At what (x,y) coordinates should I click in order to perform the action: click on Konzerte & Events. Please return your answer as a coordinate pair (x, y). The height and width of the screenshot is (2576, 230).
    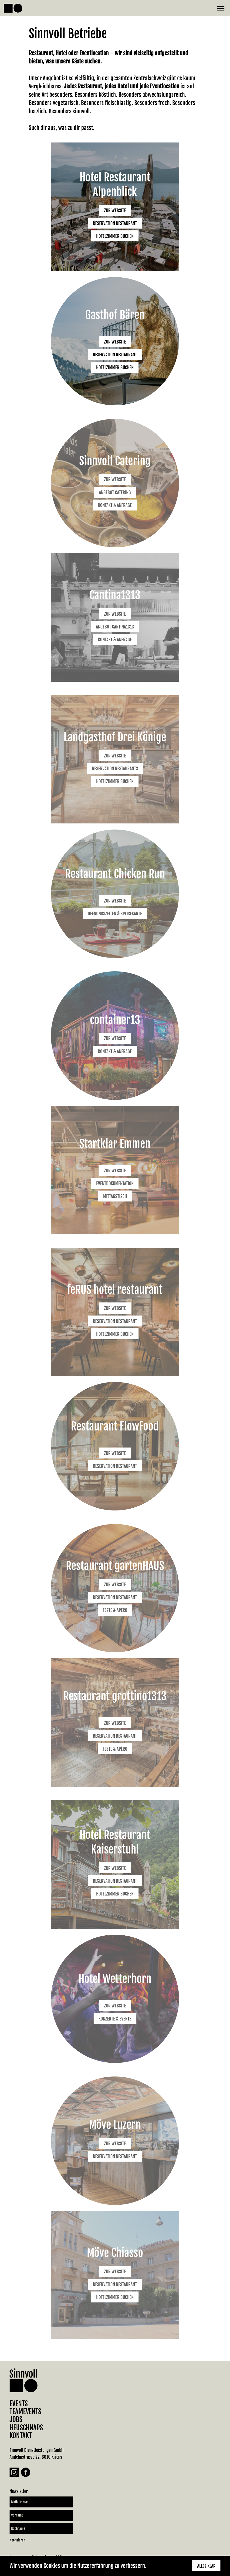
    Looking at the image, I should click on (115, 2019).